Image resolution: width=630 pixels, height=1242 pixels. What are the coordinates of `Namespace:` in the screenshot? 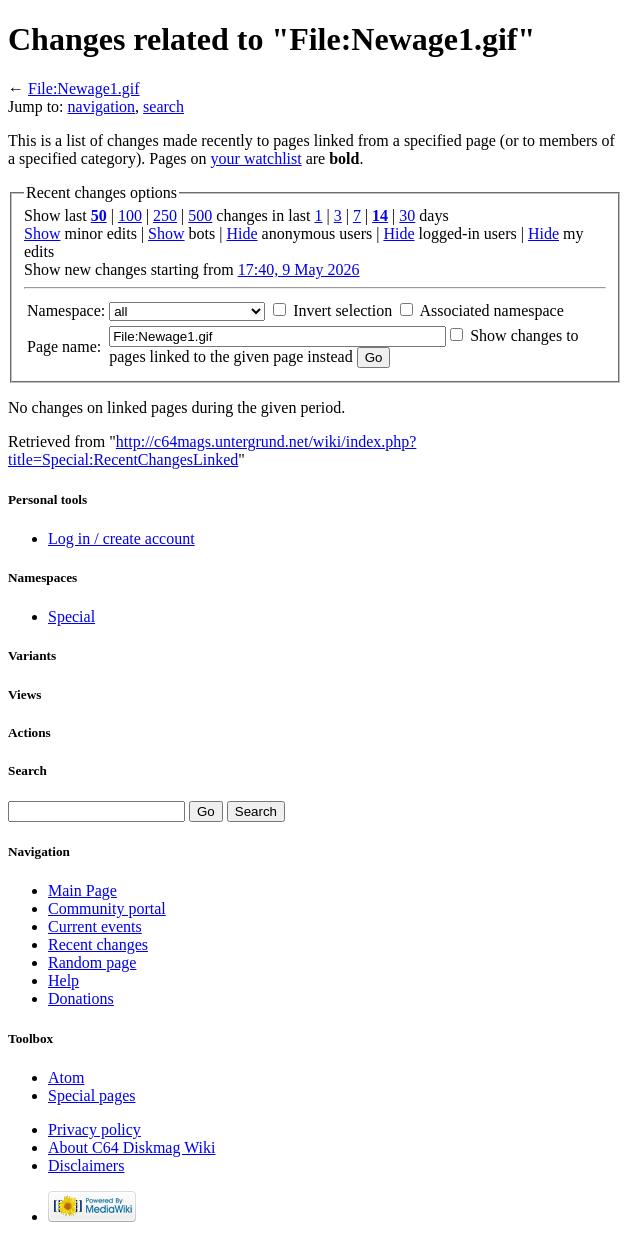 It's located at (66, 310).